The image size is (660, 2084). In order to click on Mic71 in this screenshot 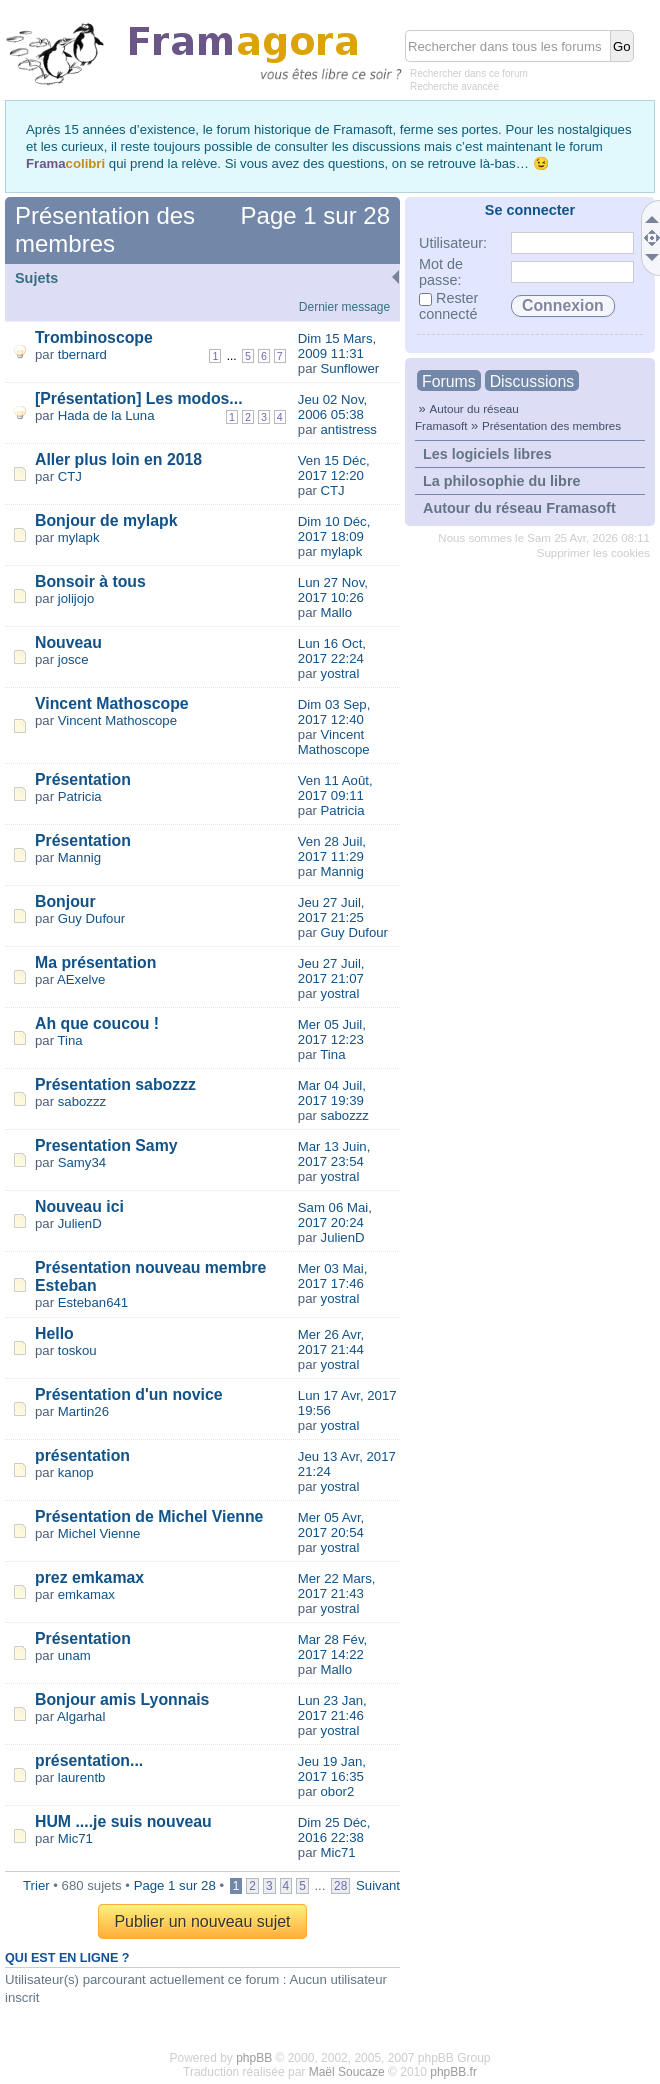, I will do `click(75, 1838)`.